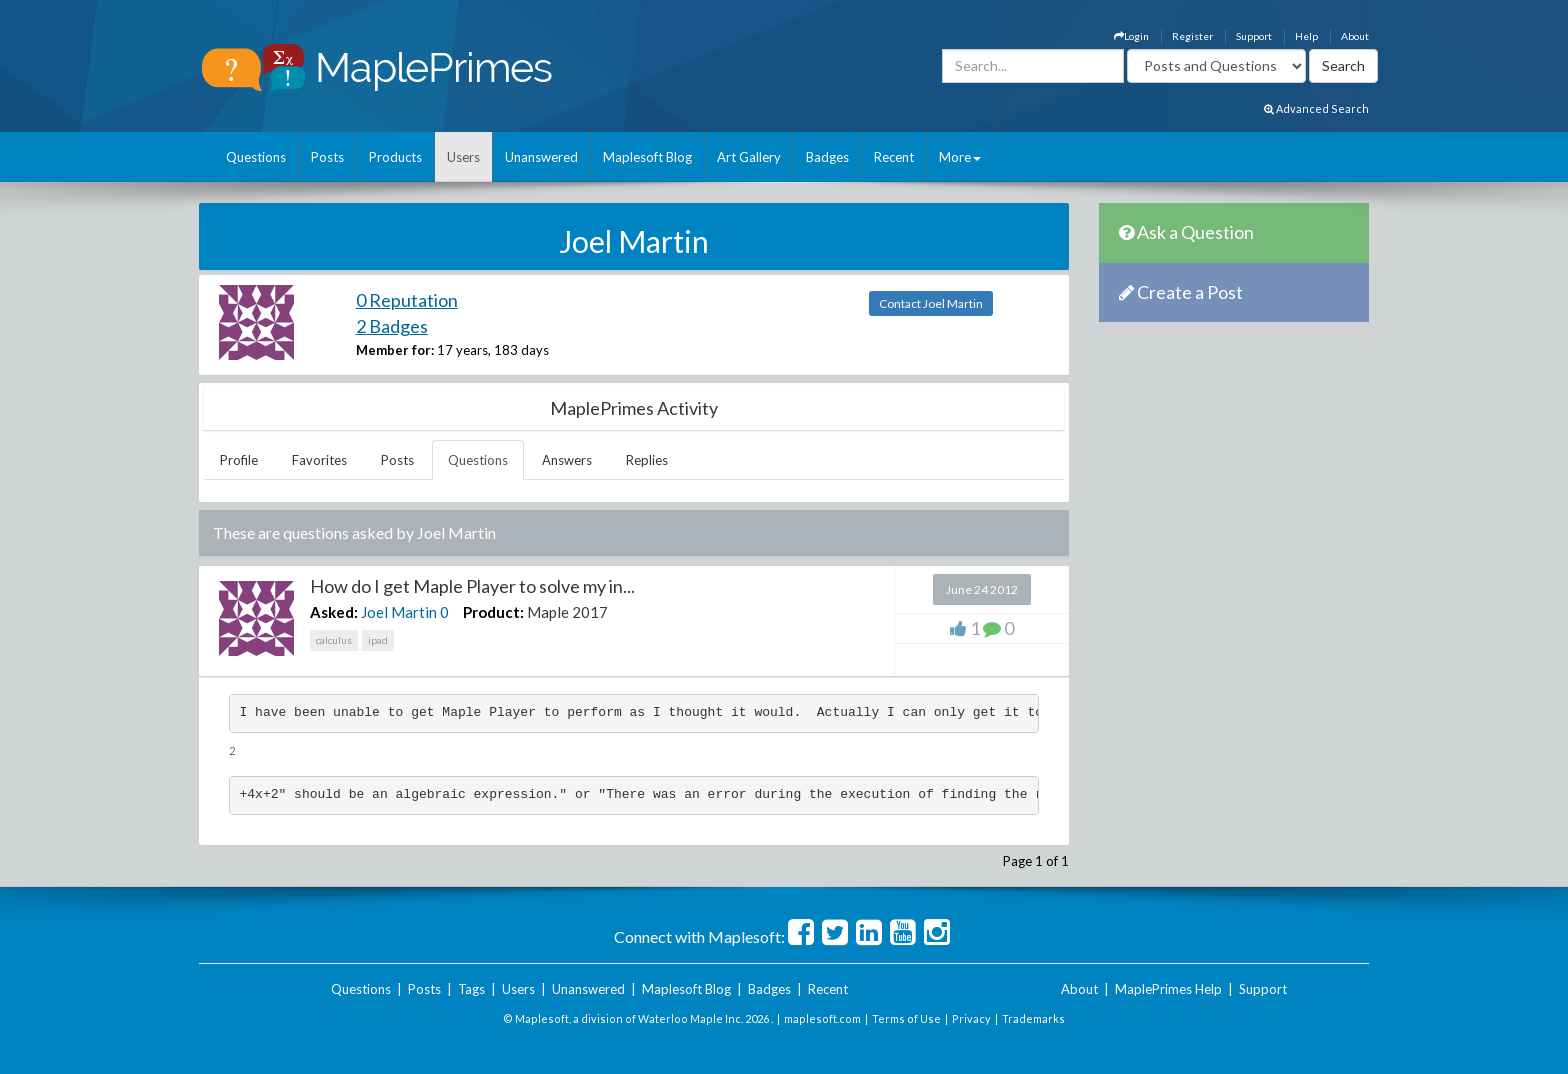 The height and width of the screenshot is (1074, 1568). I want to click on Unanswered, so click(541, 157).